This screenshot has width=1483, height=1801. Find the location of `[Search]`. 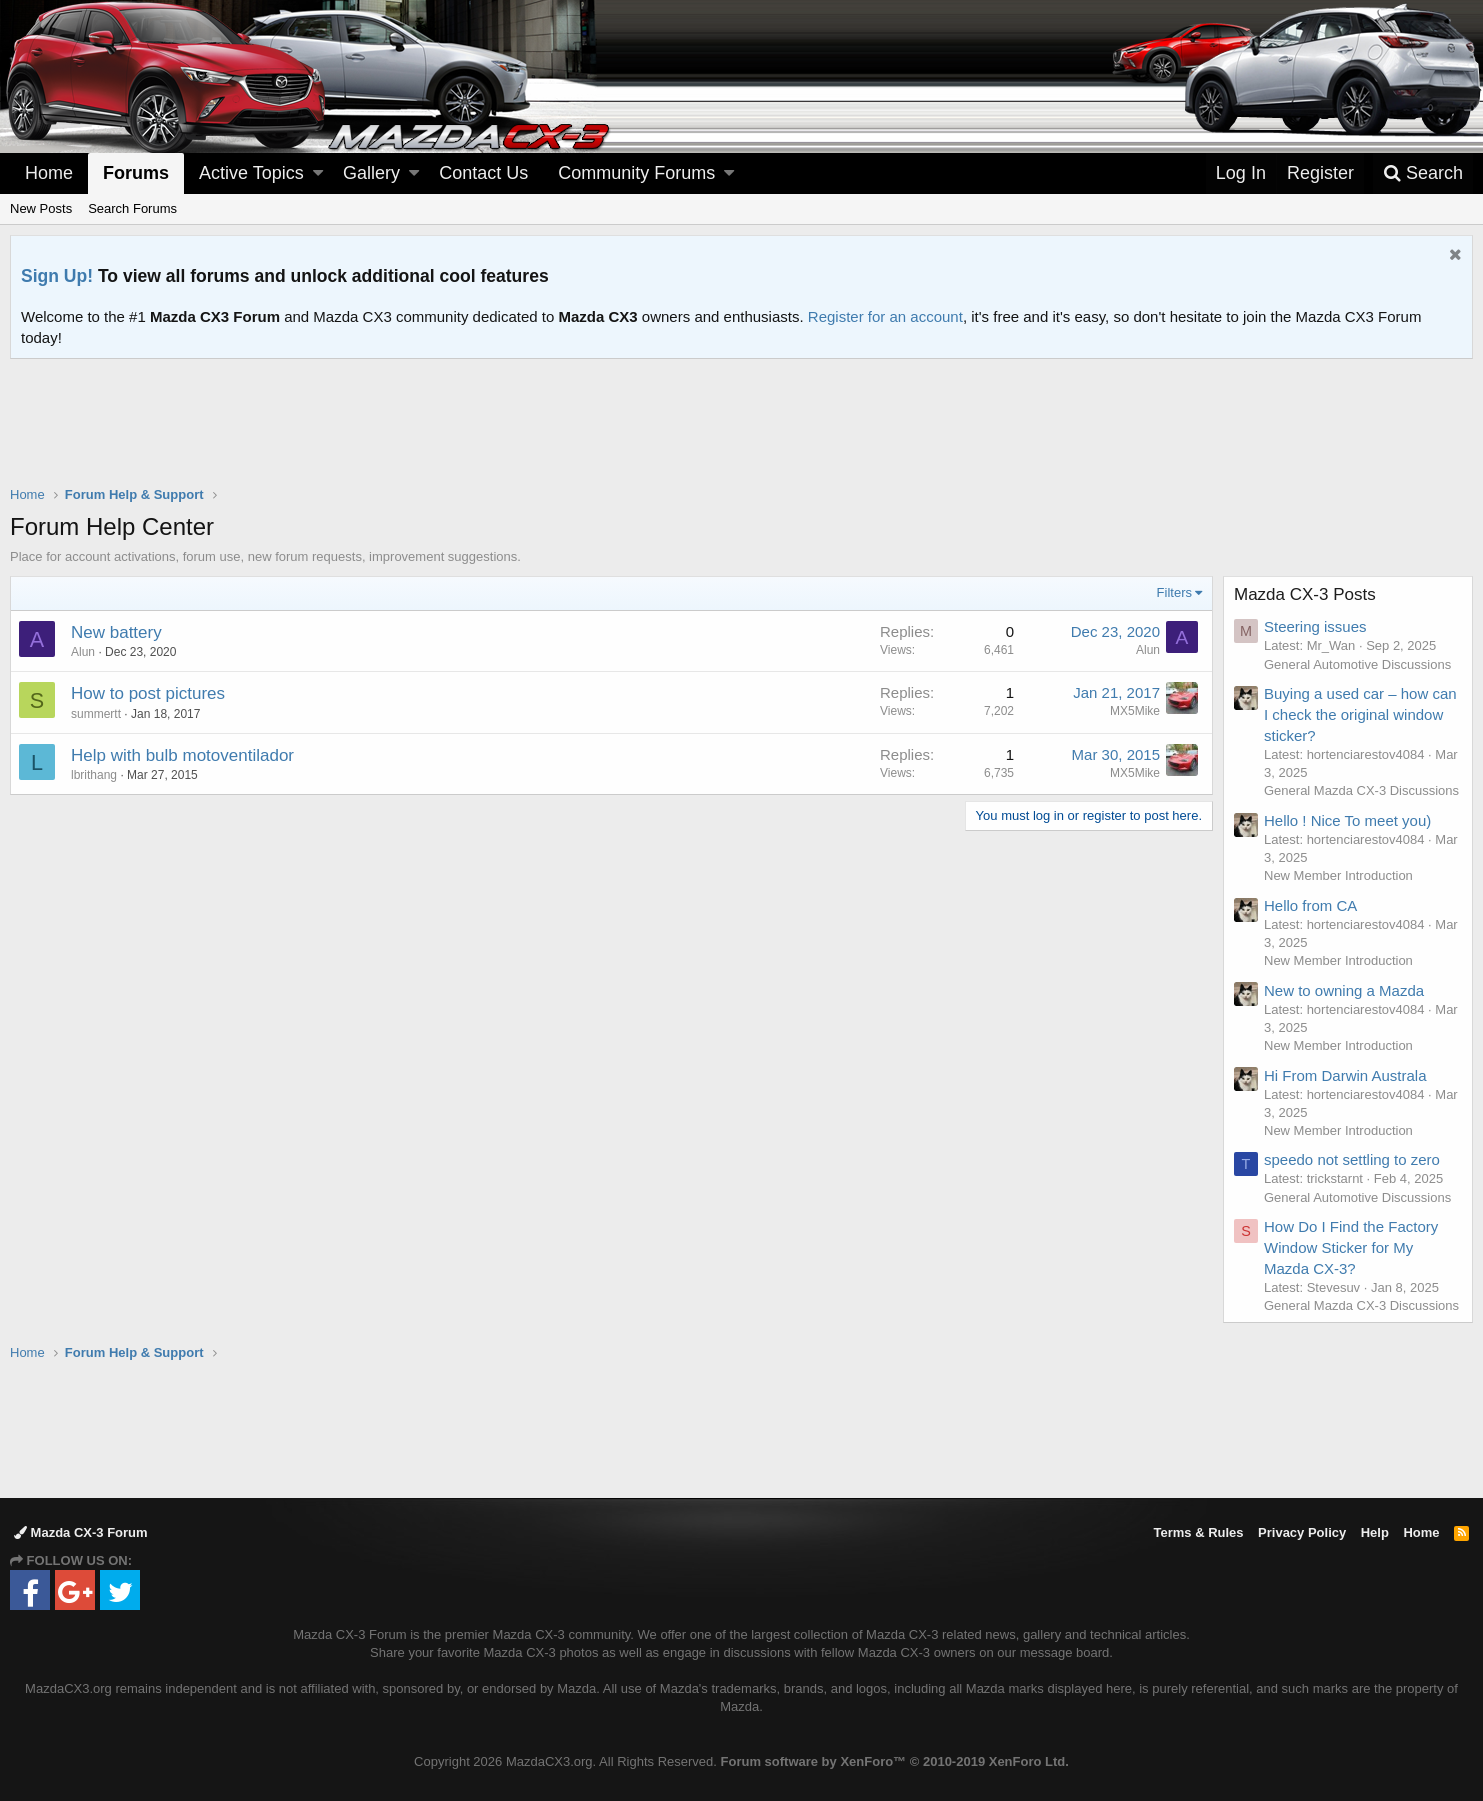

[Search] is located at coordinates (1423, 173).